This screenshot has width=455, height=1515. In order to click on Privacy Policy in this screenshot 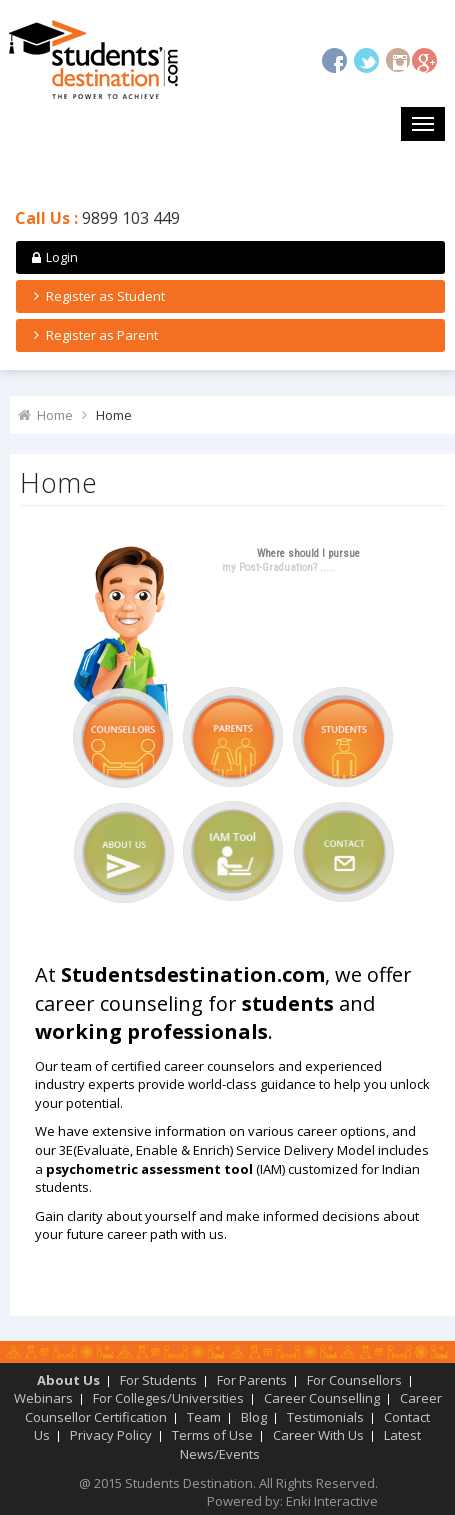, I will do `click(111, 1435)`.